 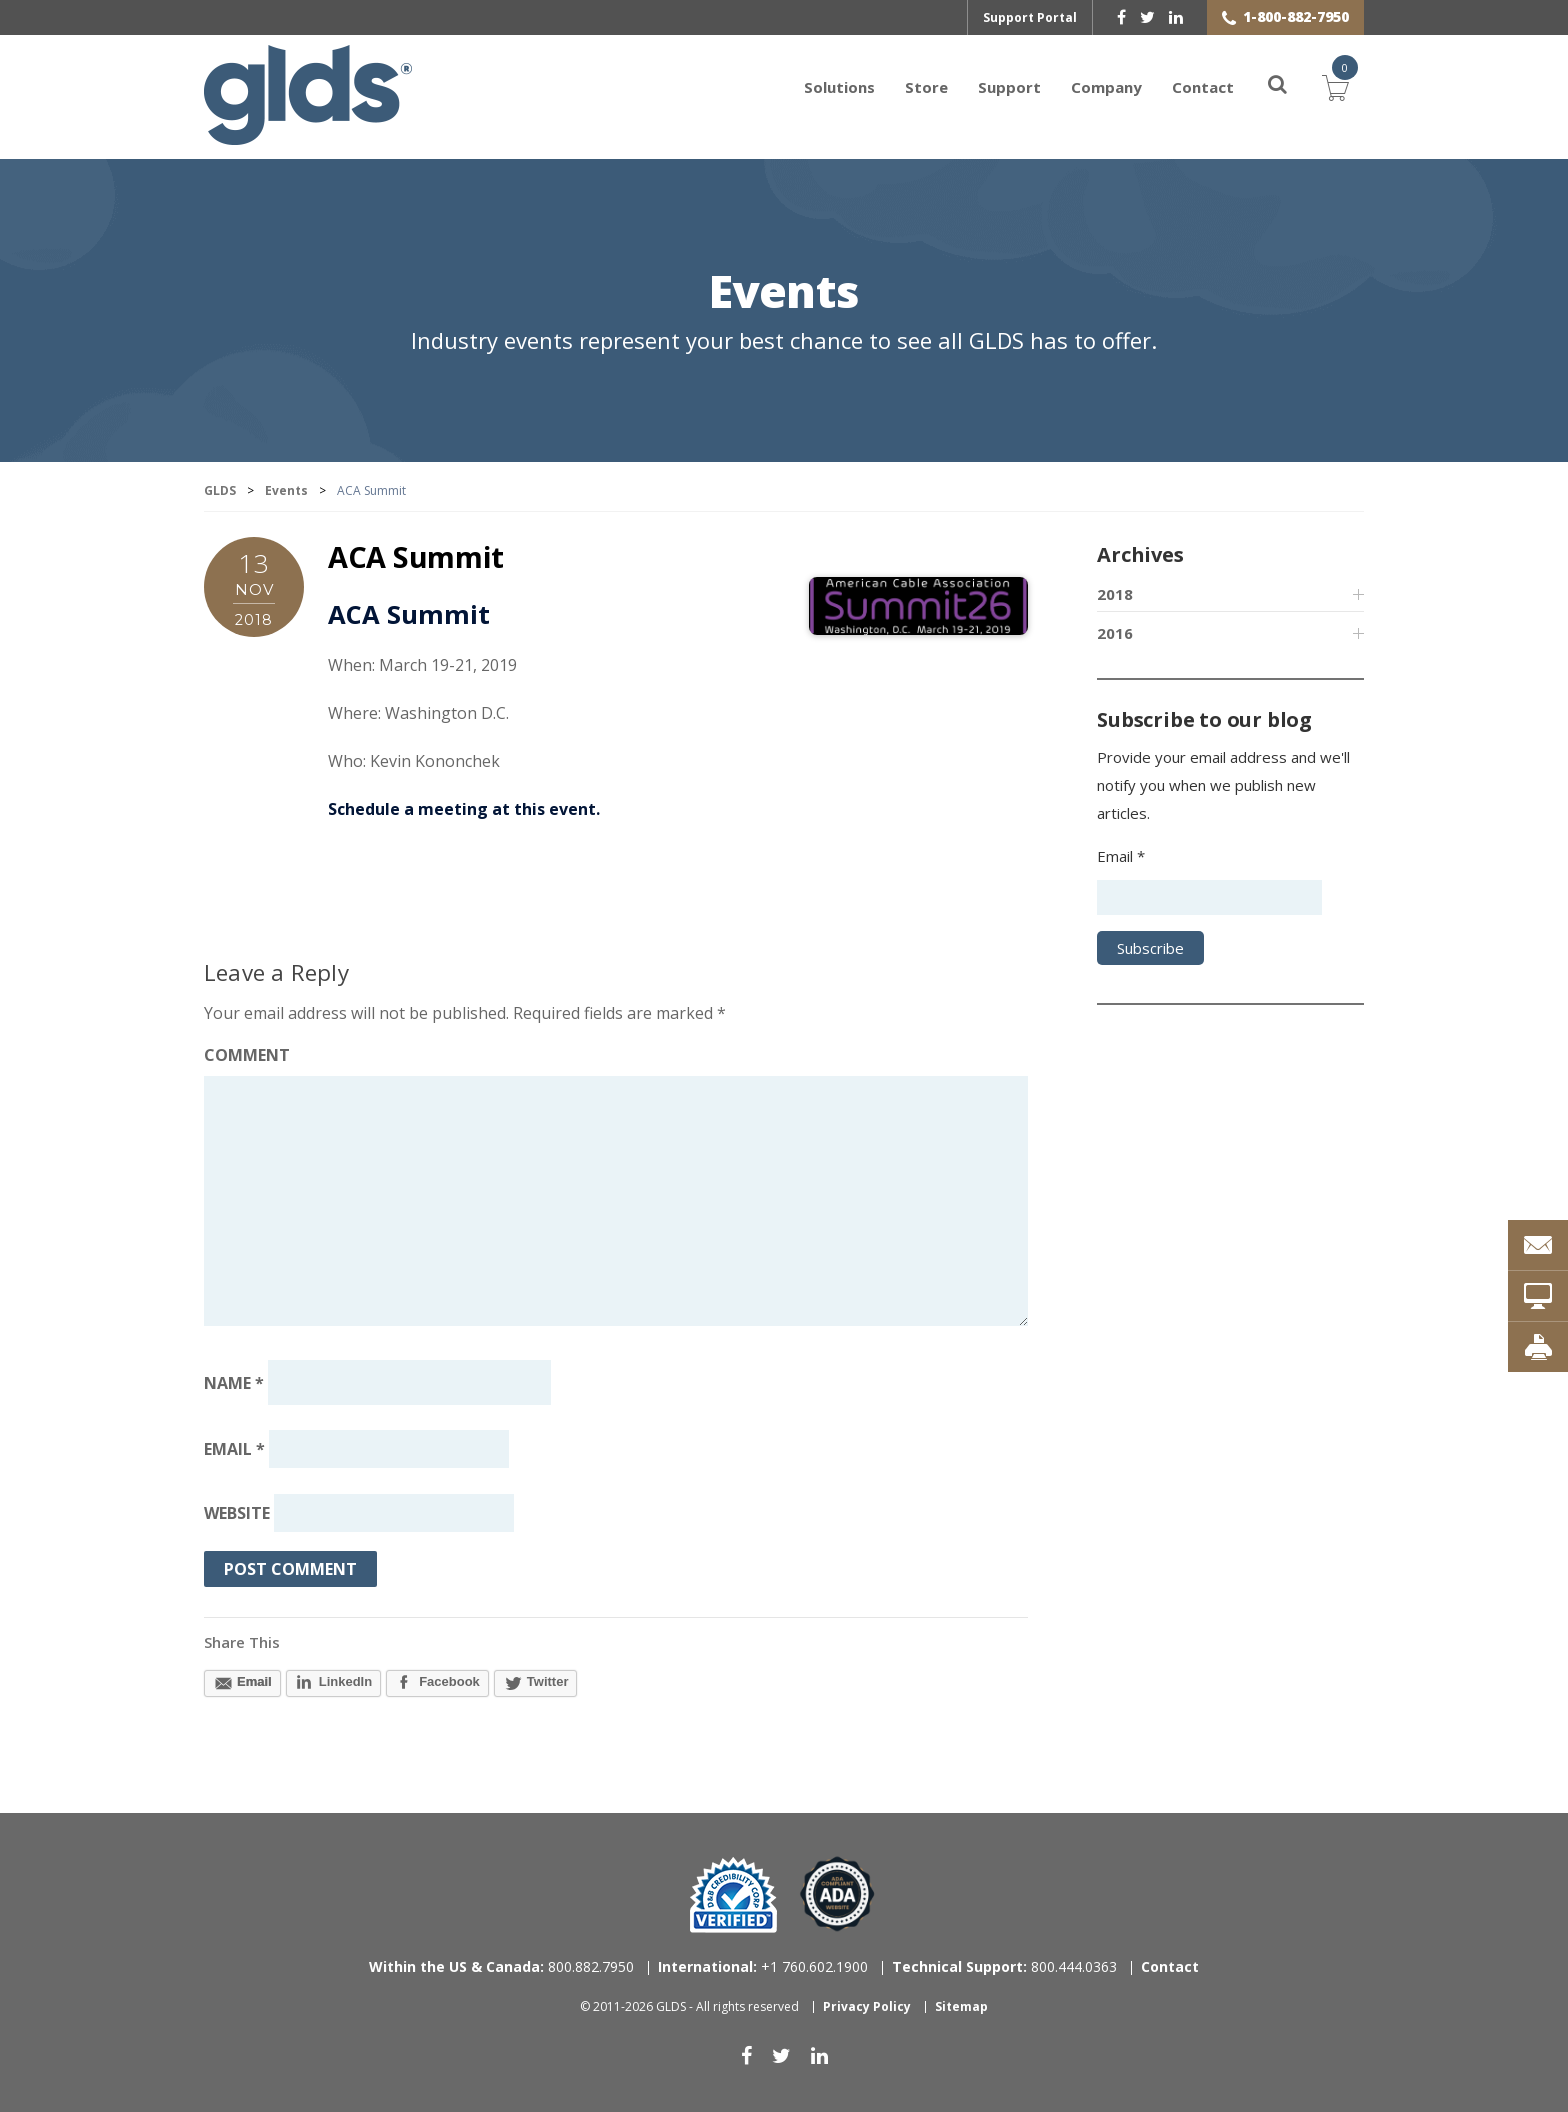 I want to click on [linkedin], so click(x=1176, y=17).